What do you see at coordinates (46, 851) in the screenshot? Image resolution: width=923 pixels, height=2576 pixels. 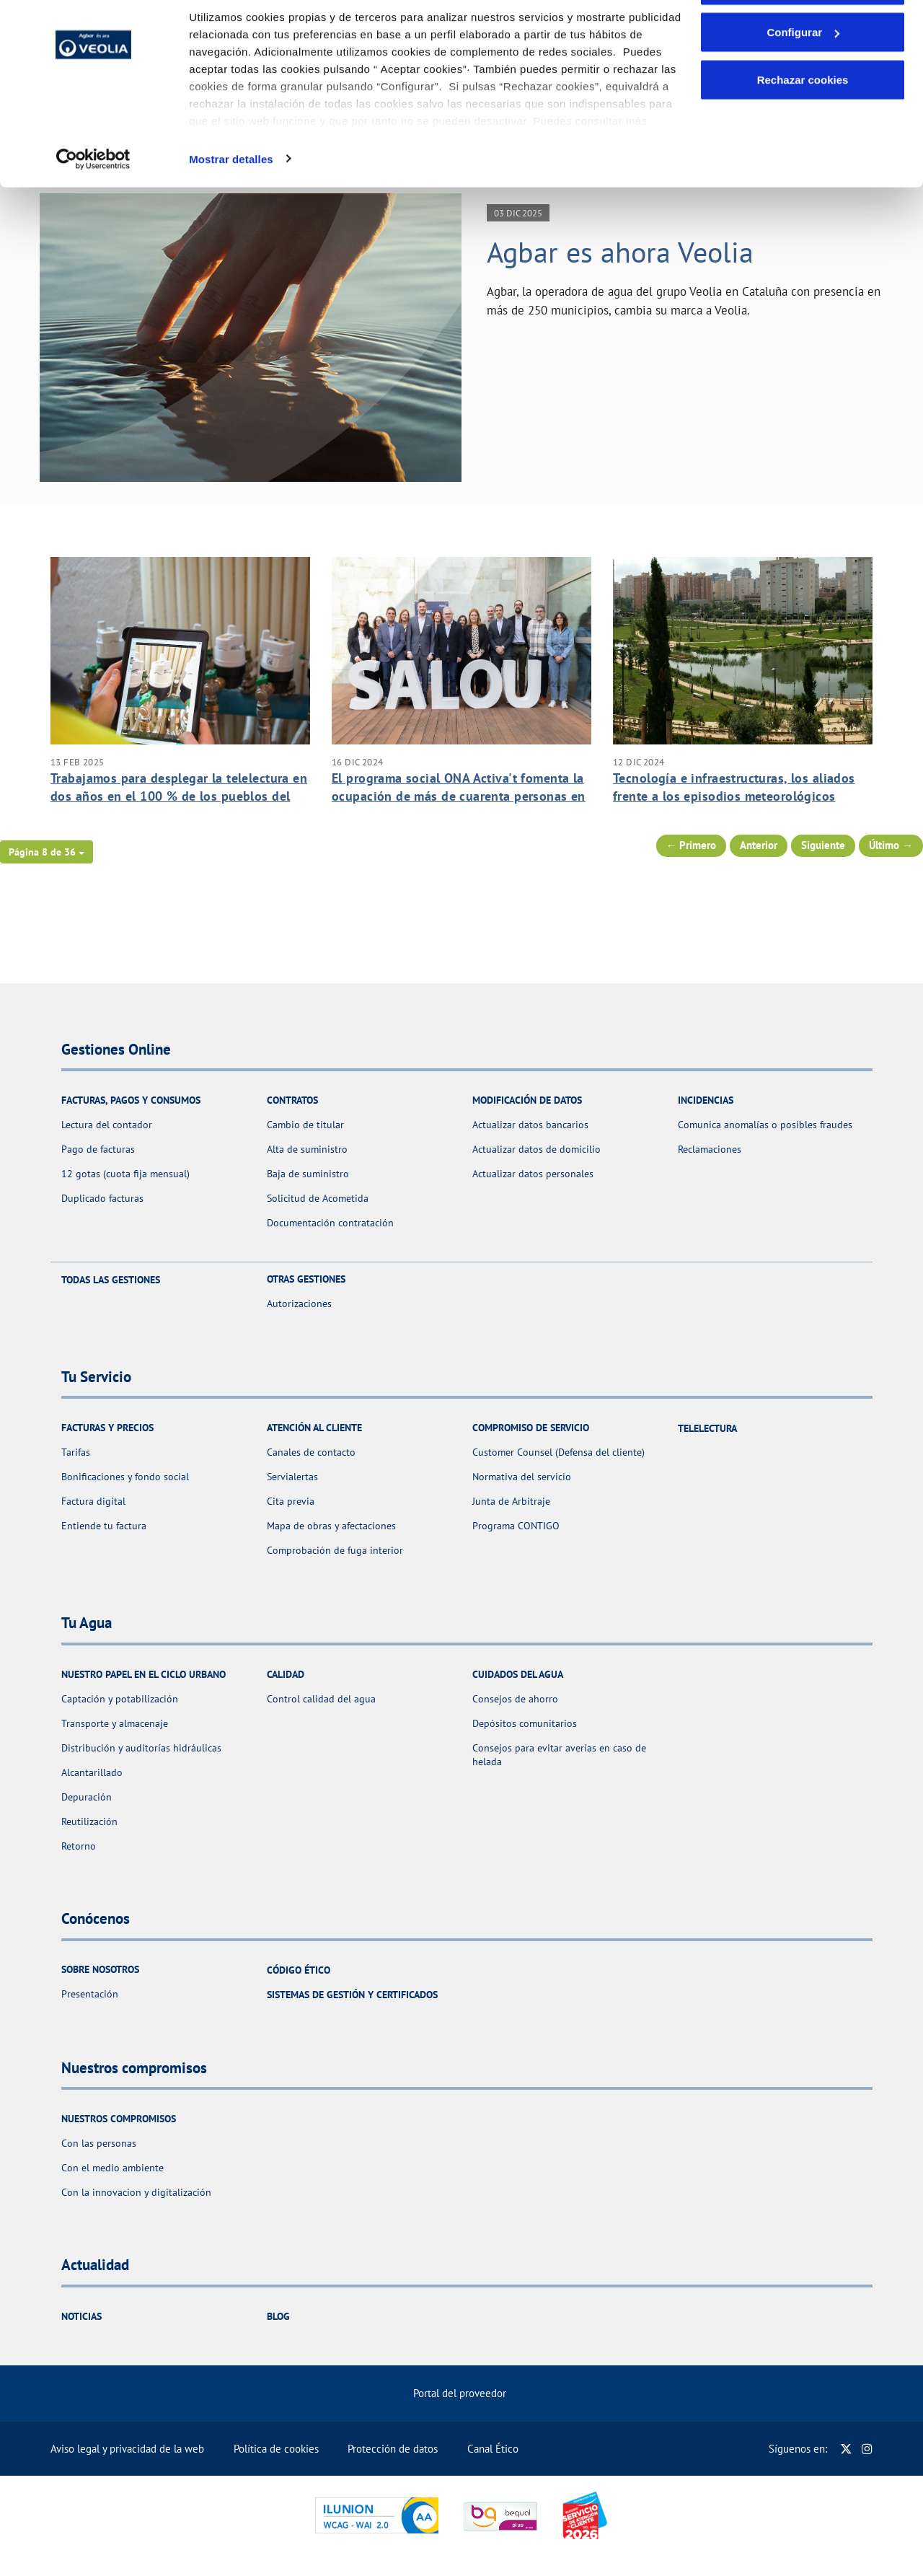 I see `[button]` at bounding box center [46, 851].